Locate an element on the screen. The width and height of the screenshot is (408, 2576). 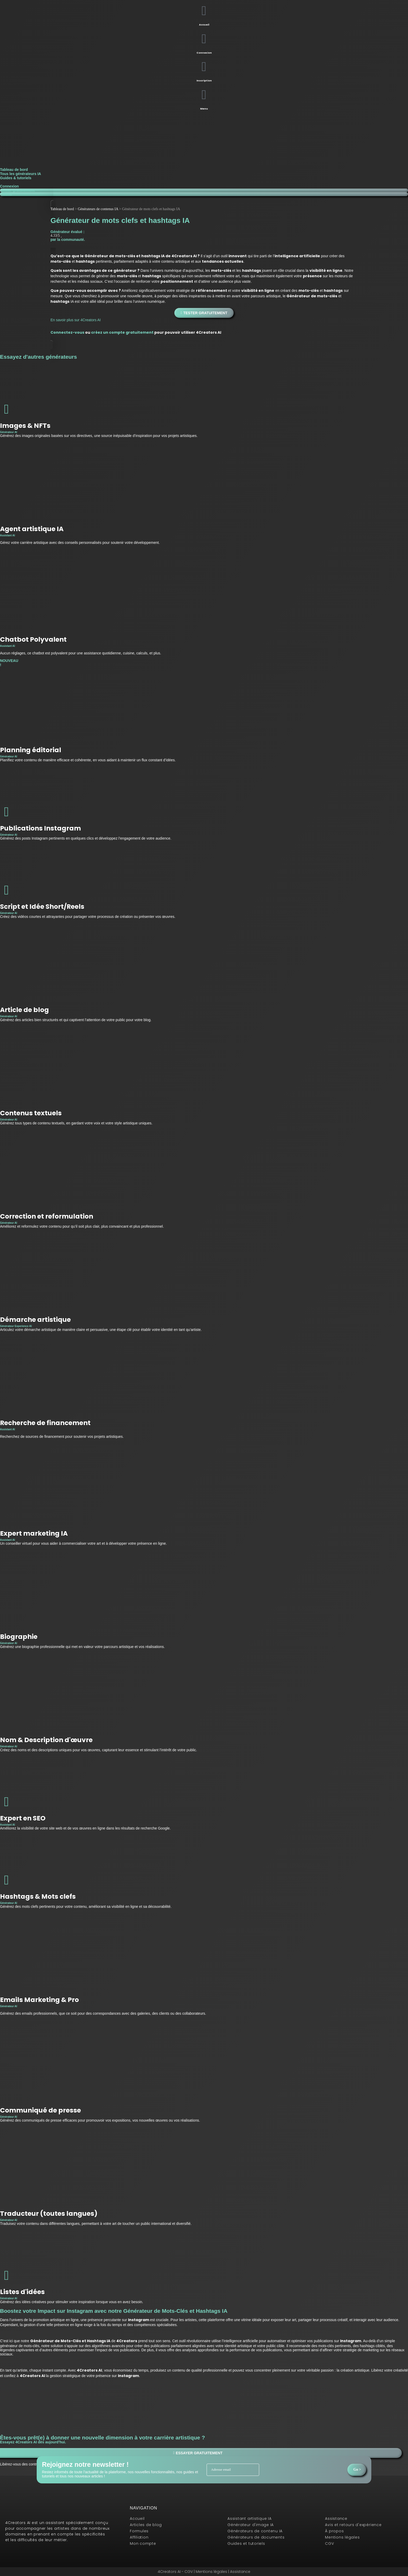
créez un compte gratuitement is located at coordinates (122, 332).